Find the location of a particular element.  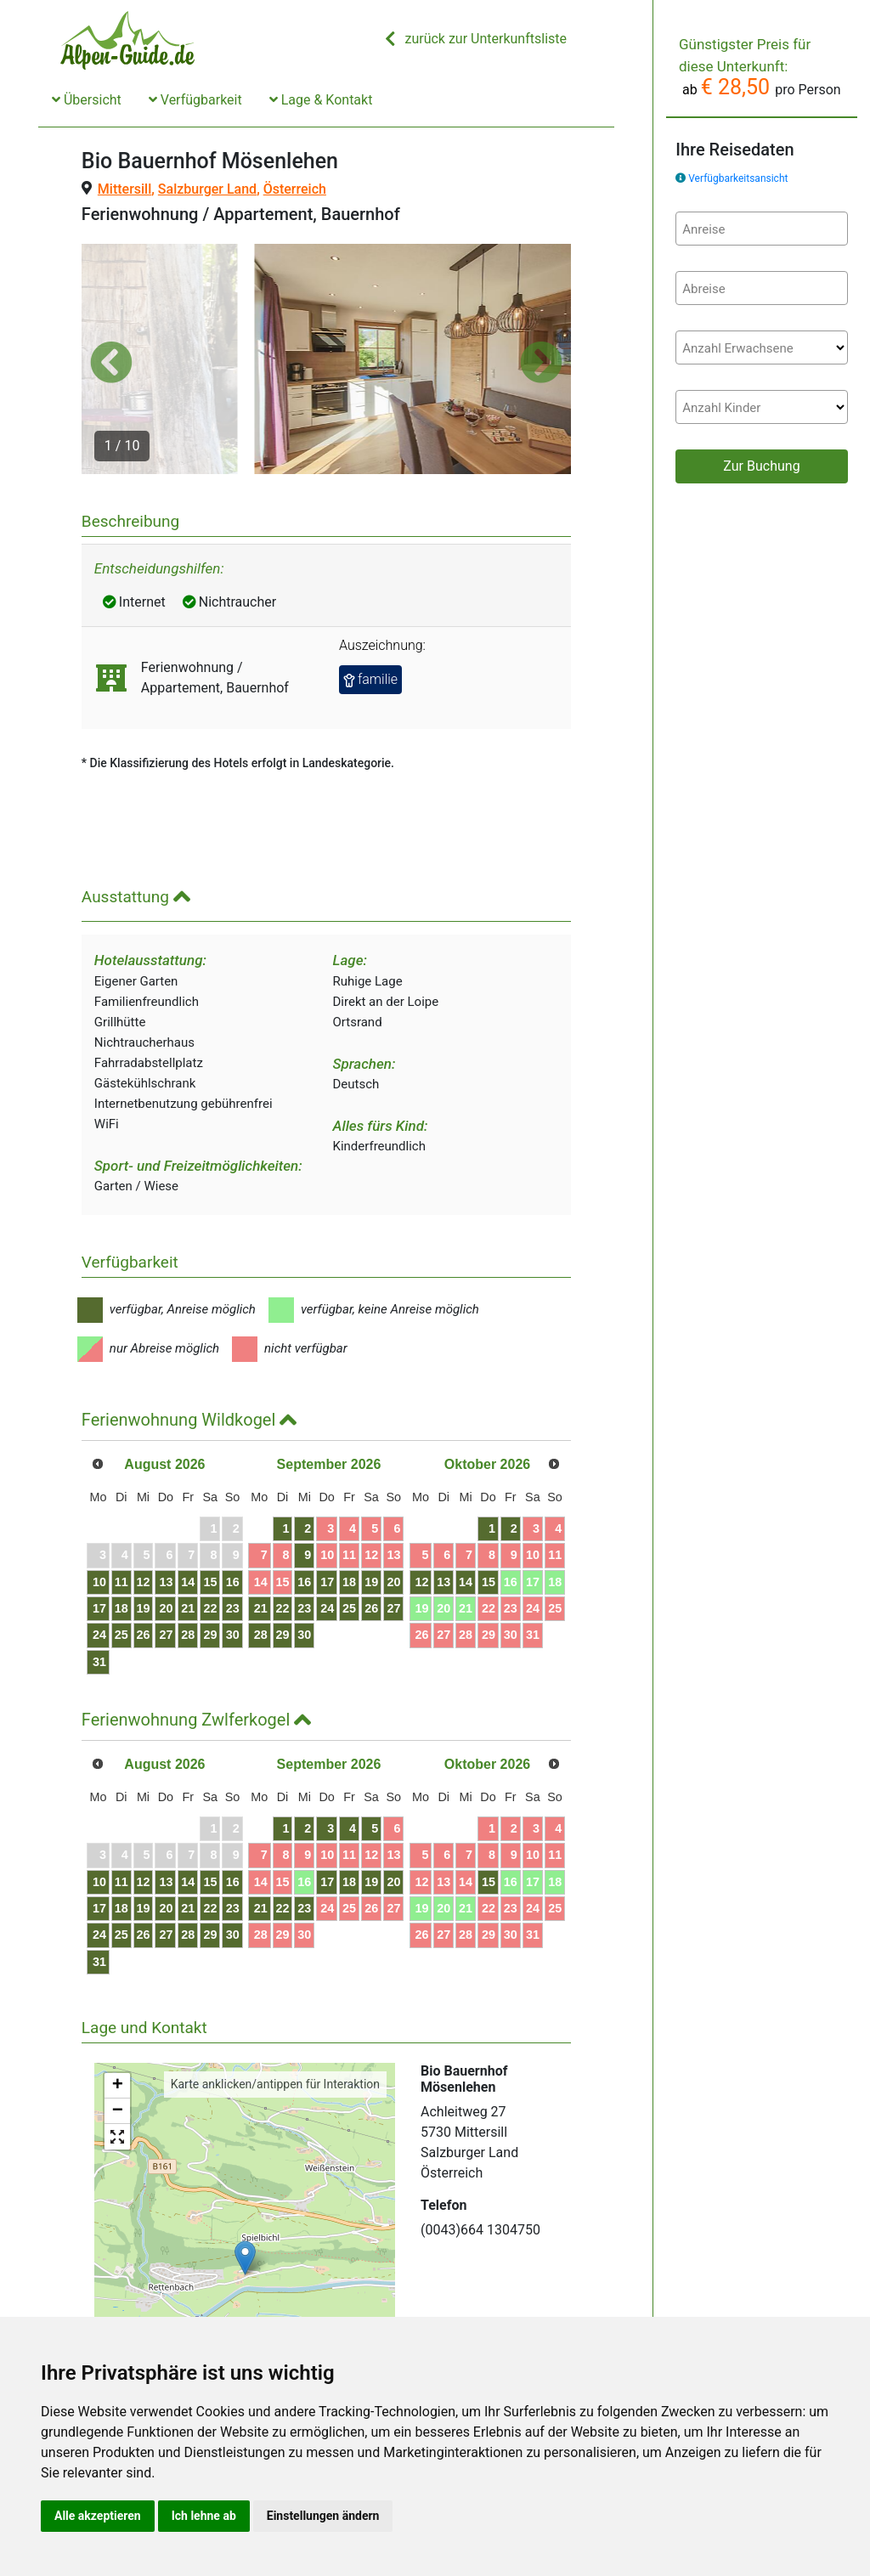

10 is located at coordinates (112, 1516).